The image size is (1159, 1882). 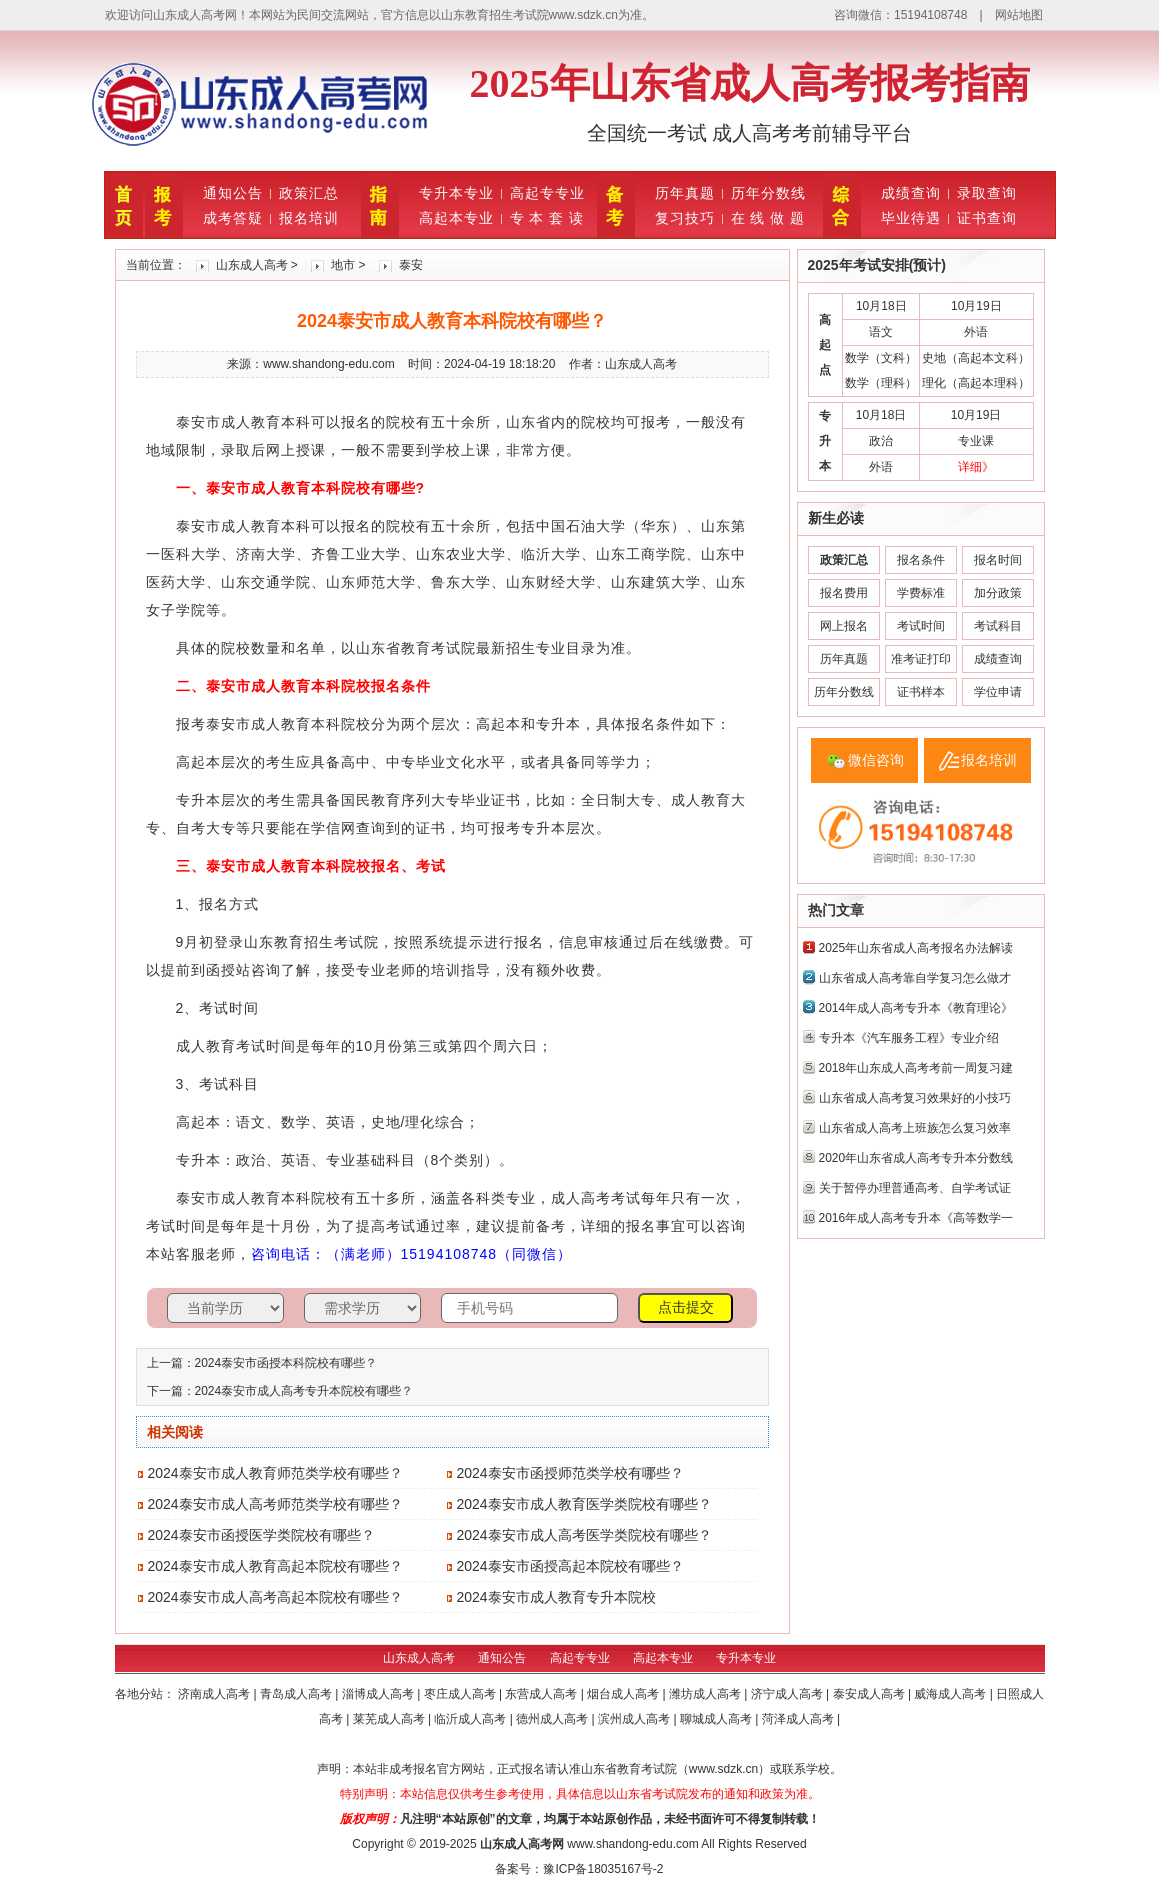 I want to click on 网上报名, so click(x=844, y=626).